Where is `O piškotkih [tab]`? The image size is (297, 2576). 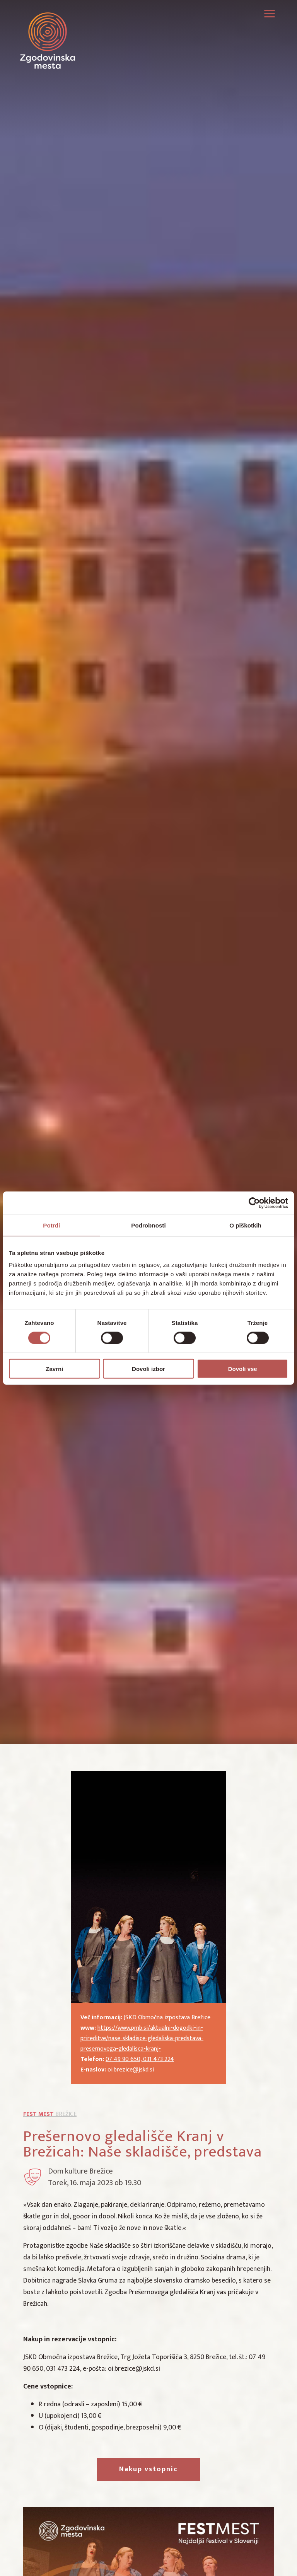
O piškotkih [tab] is located at coordinates (245, 1225).